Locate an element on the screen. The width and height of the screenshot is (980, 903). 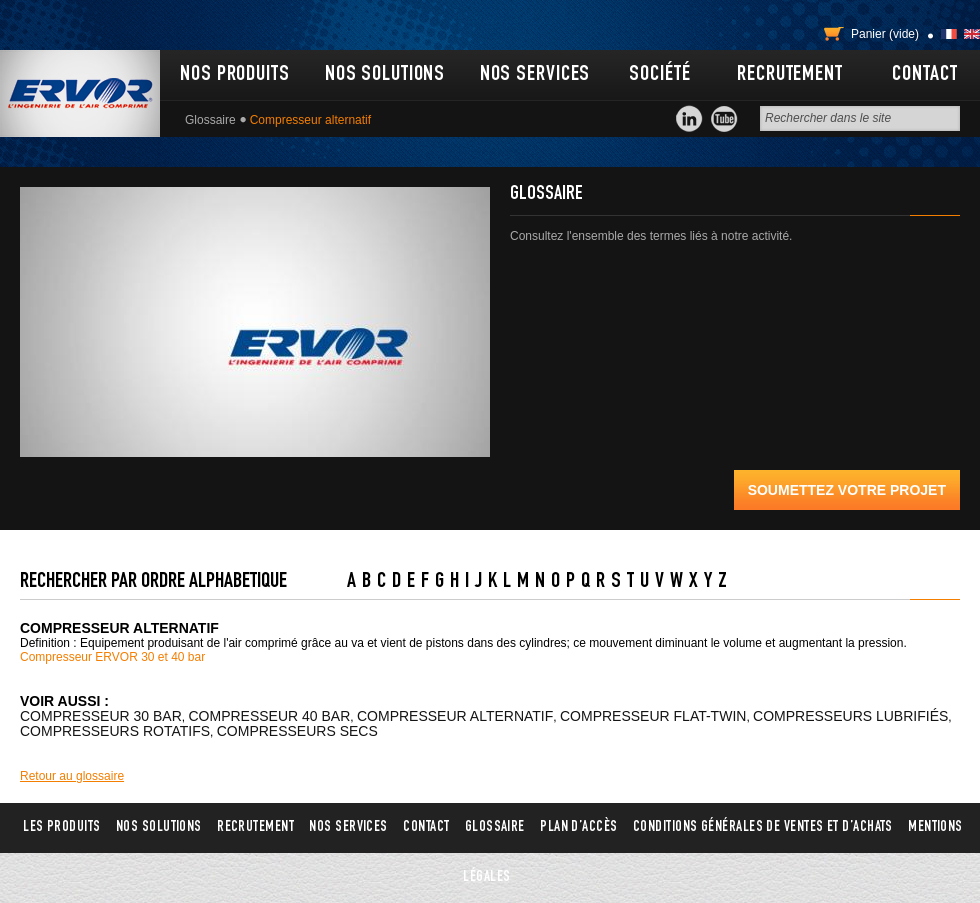
Compresseurs secs is located at coordinates (297, 731).